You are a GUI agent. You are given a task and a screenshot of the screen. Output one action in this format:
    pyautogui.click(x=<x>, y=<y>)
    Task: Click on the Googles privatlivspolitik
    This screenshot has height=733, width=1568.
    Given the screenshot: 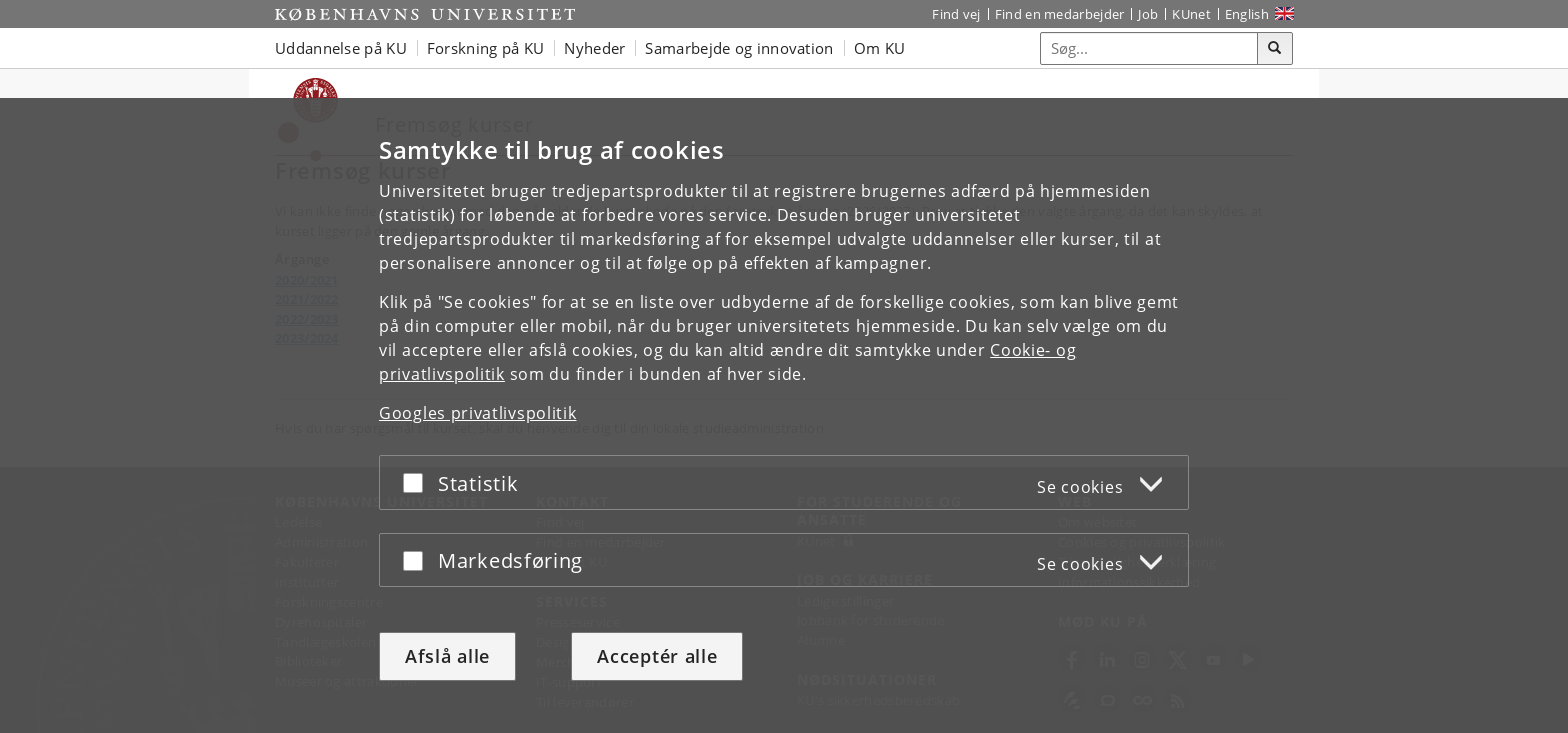 What is the action you would take?
    pyautogui.click(x=478, y=413)
    